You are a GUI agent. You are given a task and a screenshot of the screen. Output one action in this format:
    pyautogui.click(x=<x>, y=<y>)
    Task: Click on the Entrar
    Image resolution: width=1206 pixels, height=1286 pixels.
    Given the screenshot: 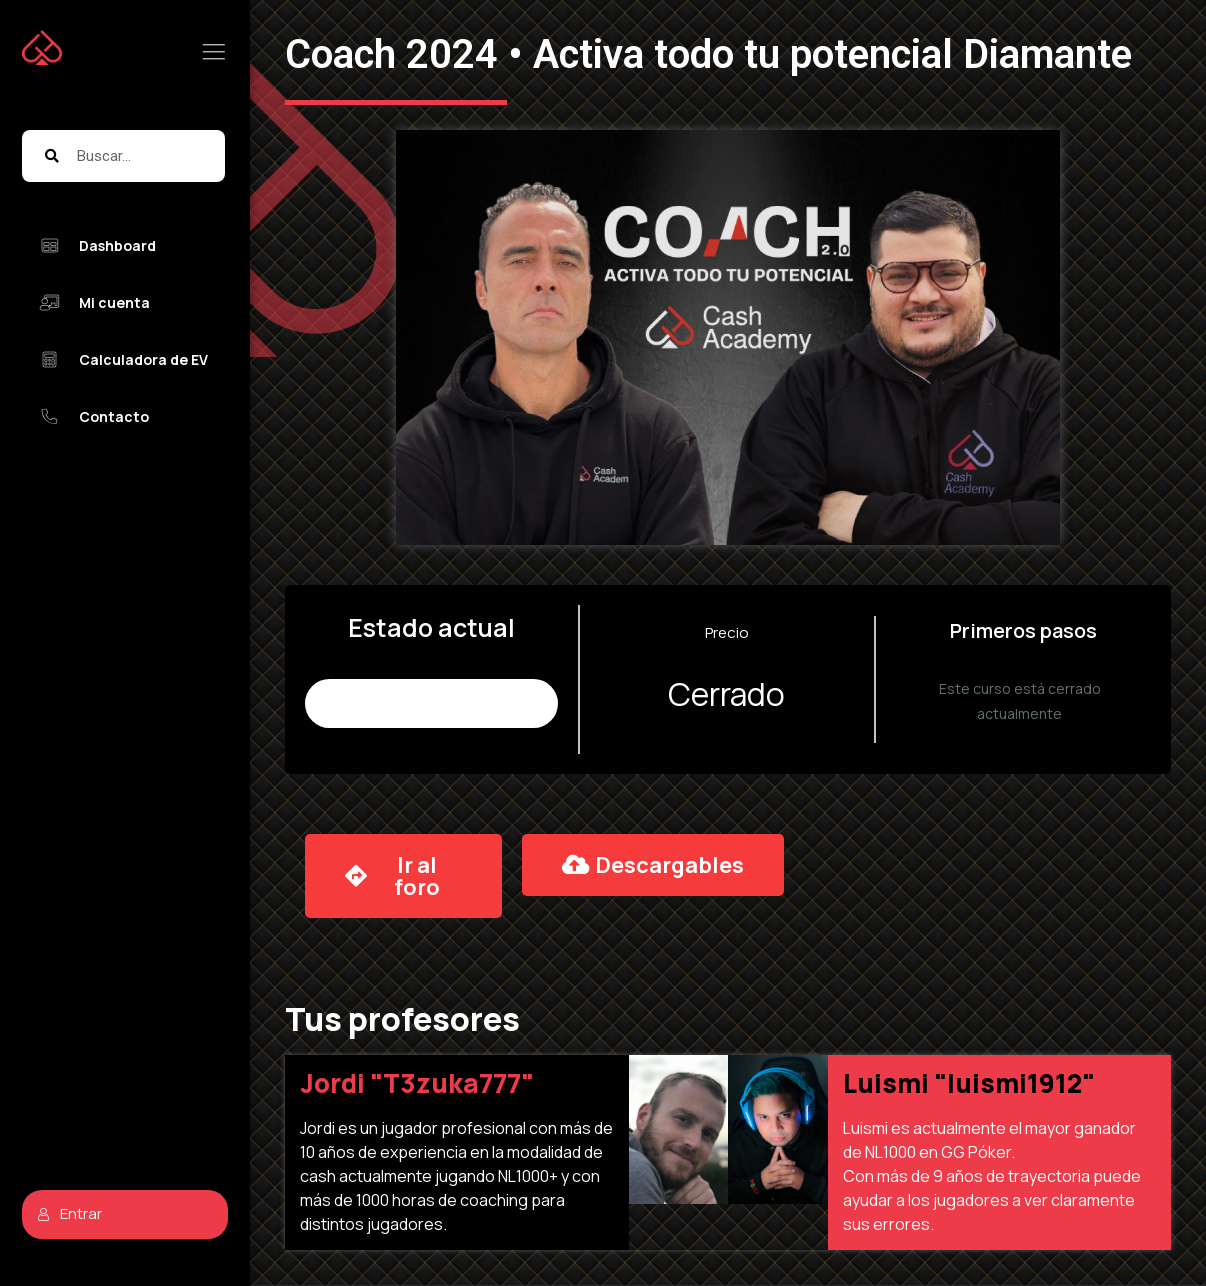 What is the action you would take?
    pyautogui.click(x=69, y=1213)
    